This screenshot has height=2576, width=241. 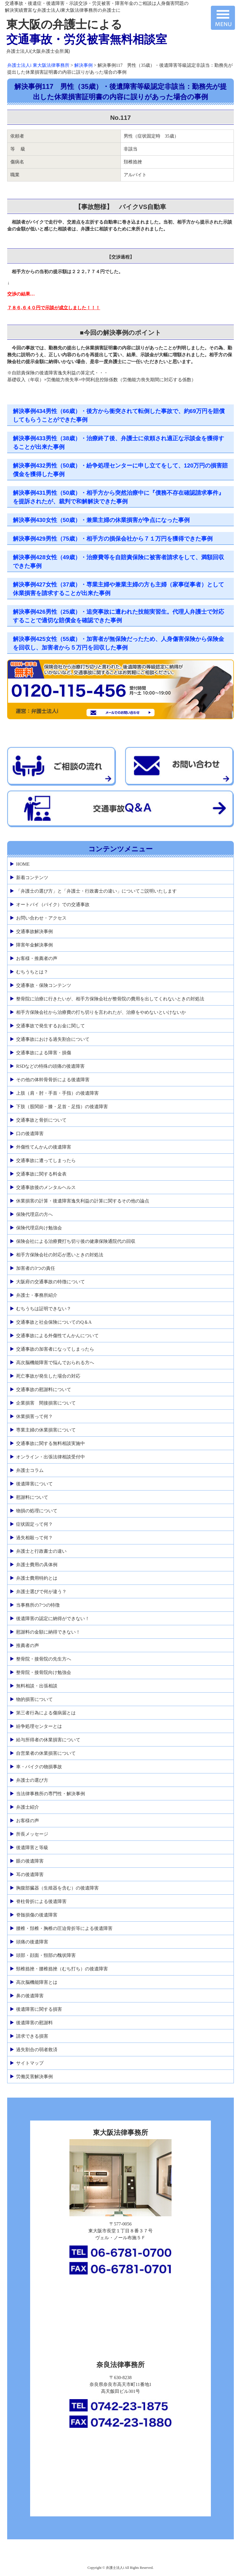 What do you see at coordinates (53, 1039) in the screenshot?
I see `交通事故における過失割合について` at bounding box center [53, 1039].